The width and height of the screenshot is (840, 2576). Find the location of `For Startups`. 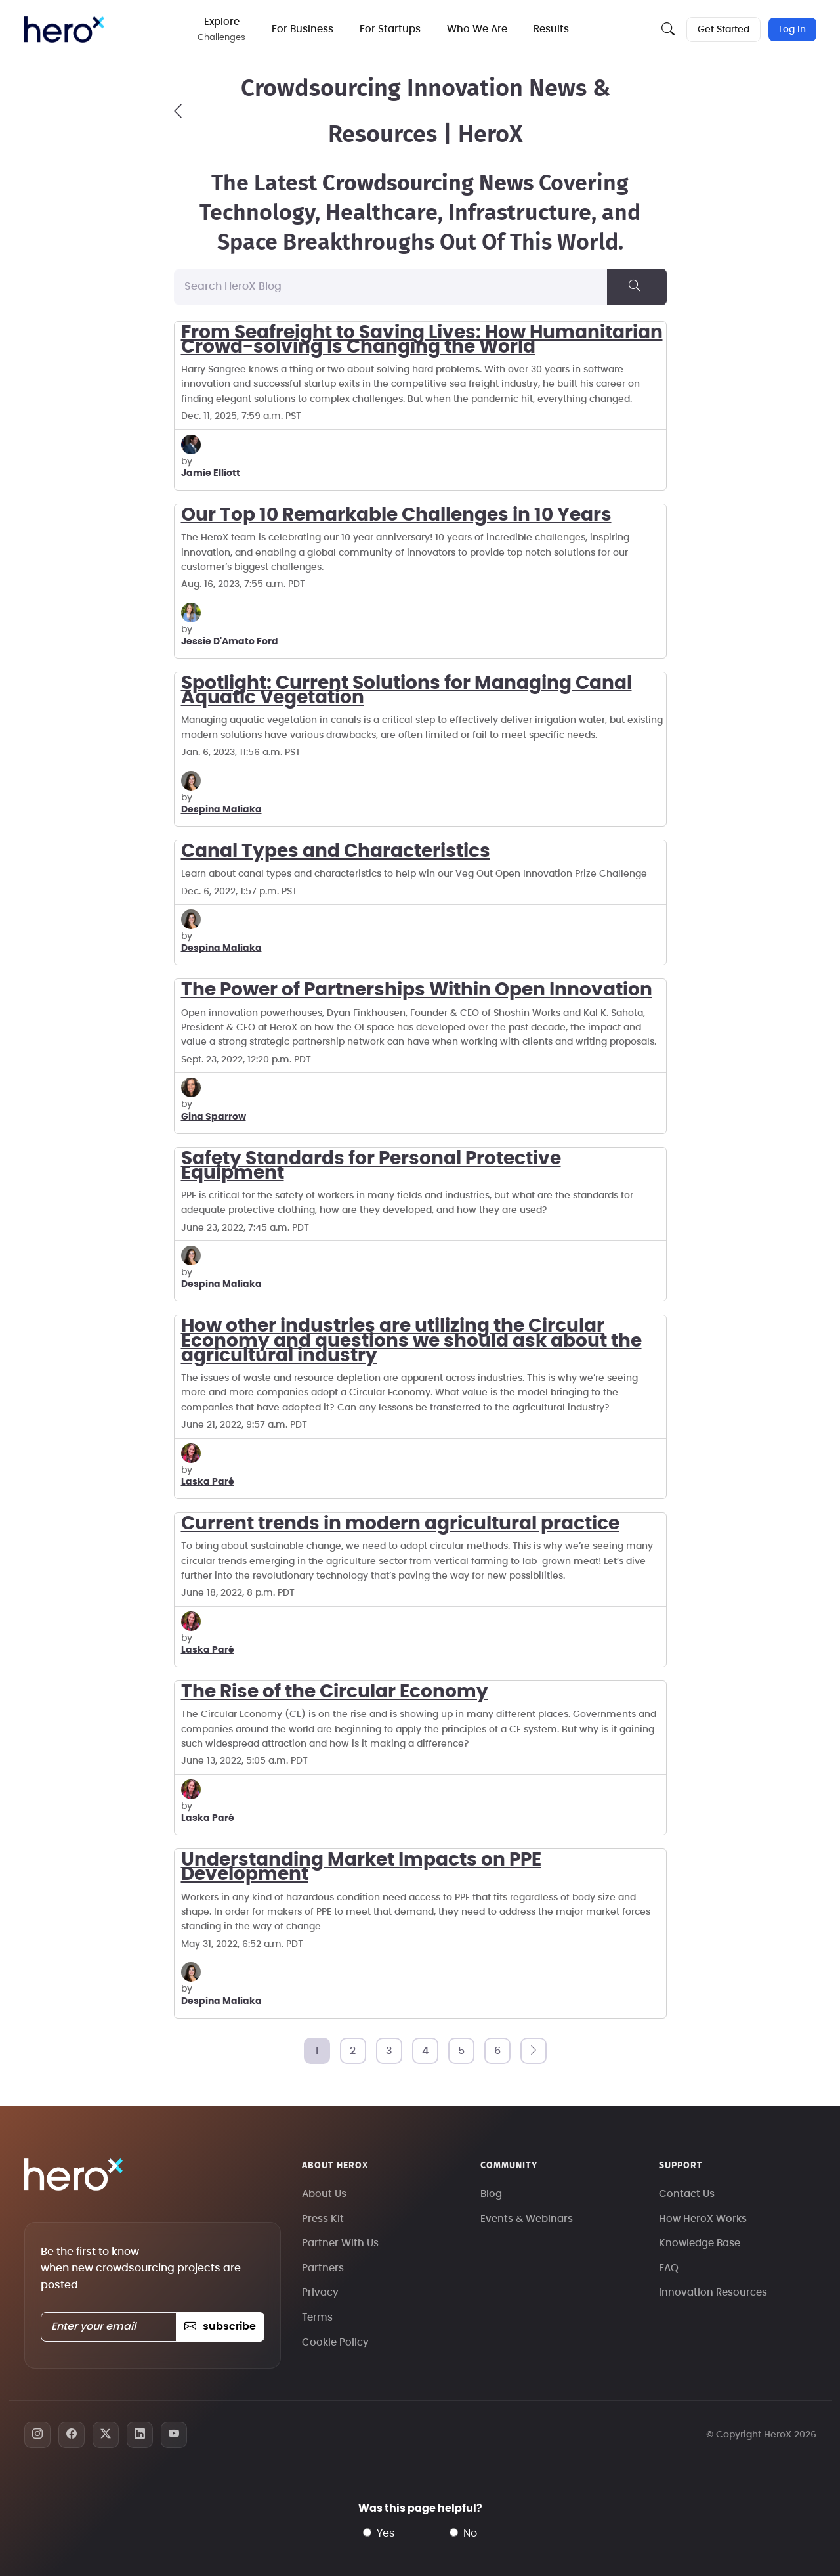

For Startups is located at coordinates (390, 29).